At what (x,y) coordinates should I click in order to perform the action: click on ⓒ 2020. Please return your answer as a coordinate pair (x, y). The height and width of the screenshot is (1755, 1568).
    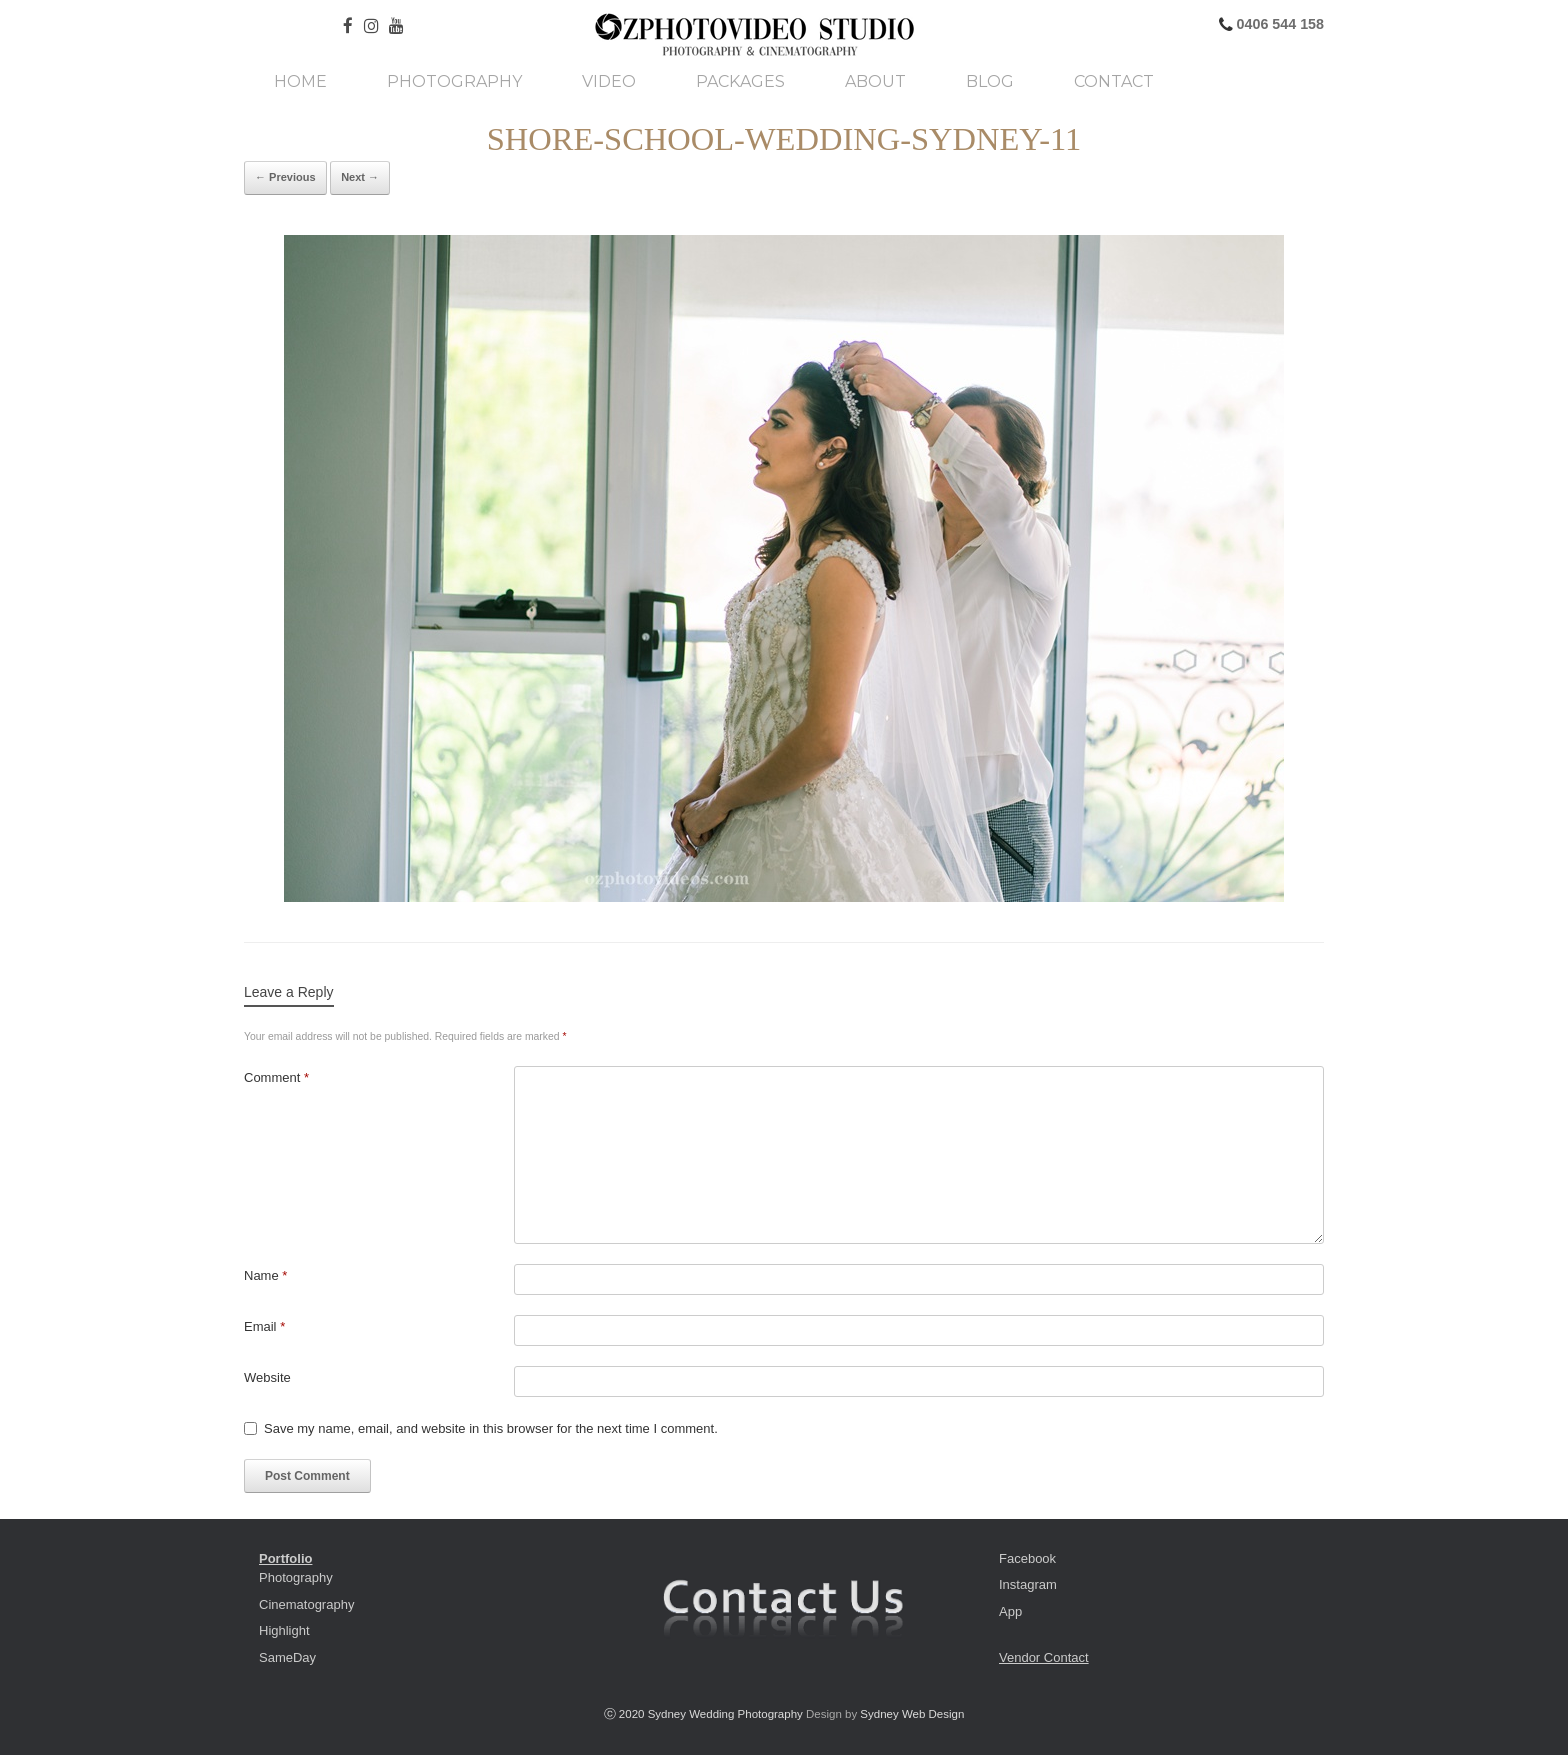
    Looking at the image, I should click on (626, 1714).